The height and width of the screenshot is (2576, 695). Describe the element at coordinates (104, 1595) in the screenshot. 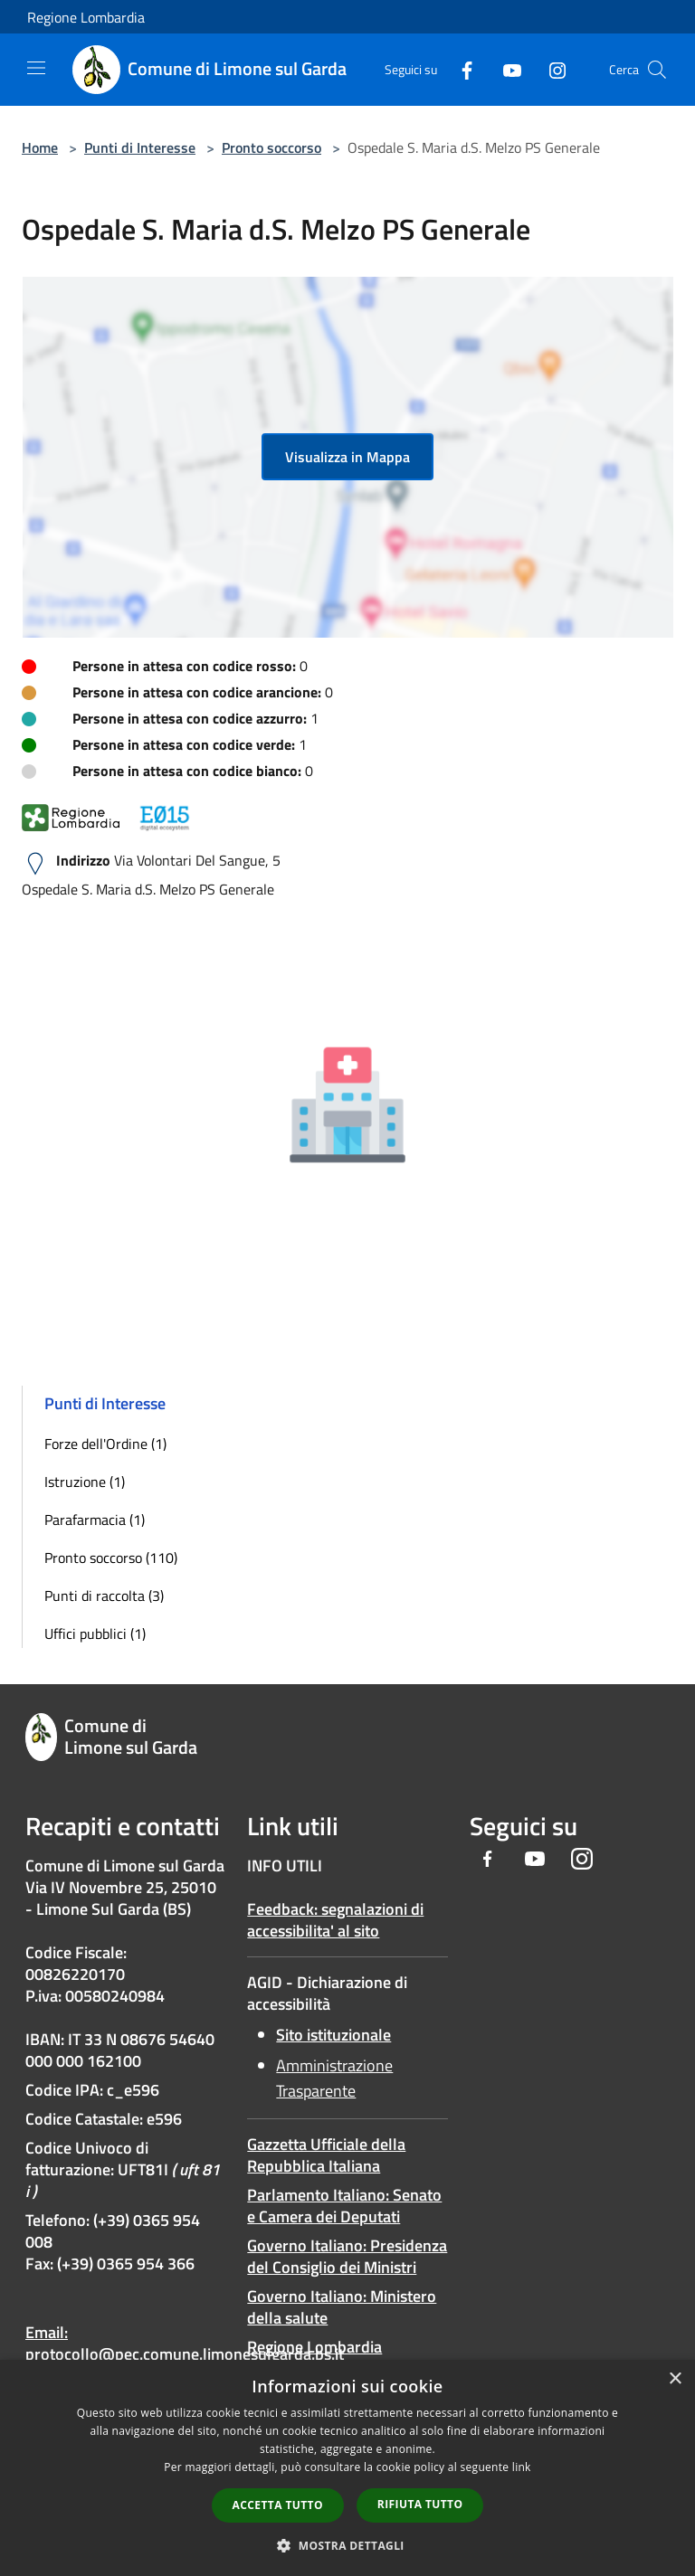

I see `Punti di raccolta (3)` at that location.